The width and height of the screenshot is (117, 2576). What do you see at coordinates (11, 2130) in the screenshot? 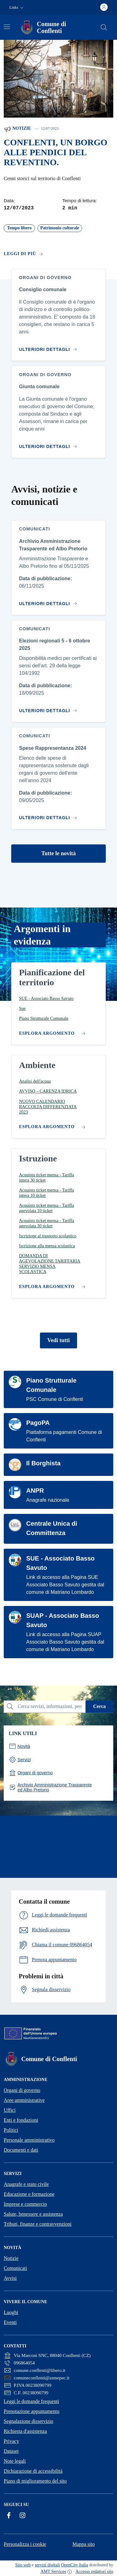
I see `Politici` at bounding box center [11, 2130].